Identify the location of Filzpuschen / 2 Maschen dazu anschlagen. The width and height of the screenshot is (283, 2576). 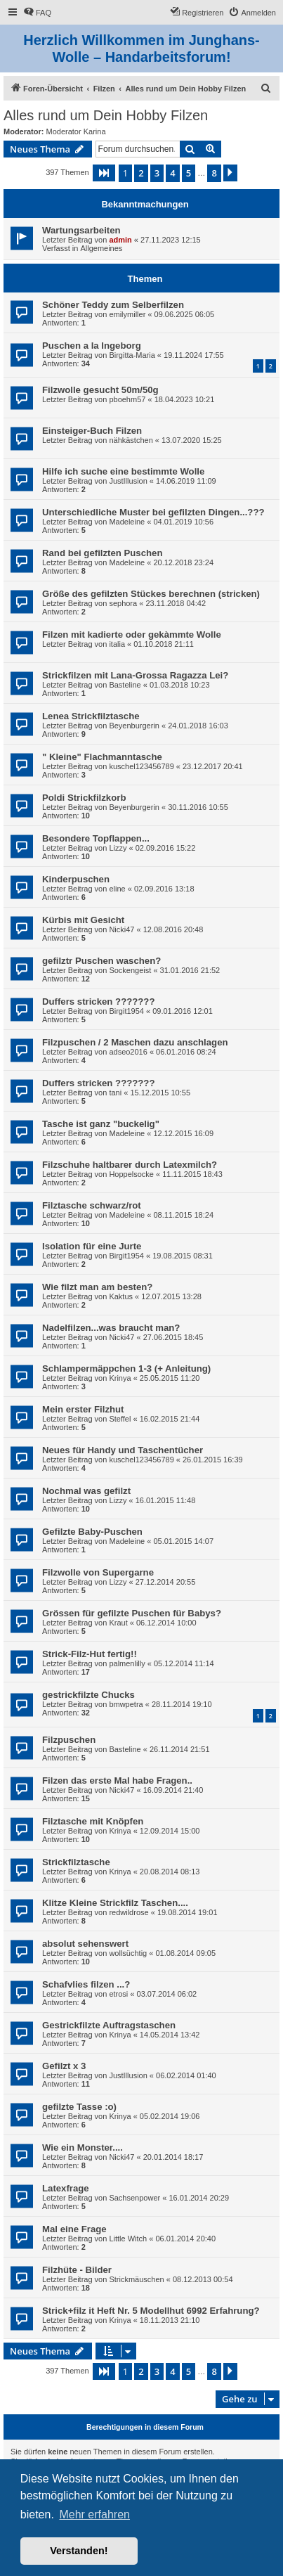
(135, 1042).